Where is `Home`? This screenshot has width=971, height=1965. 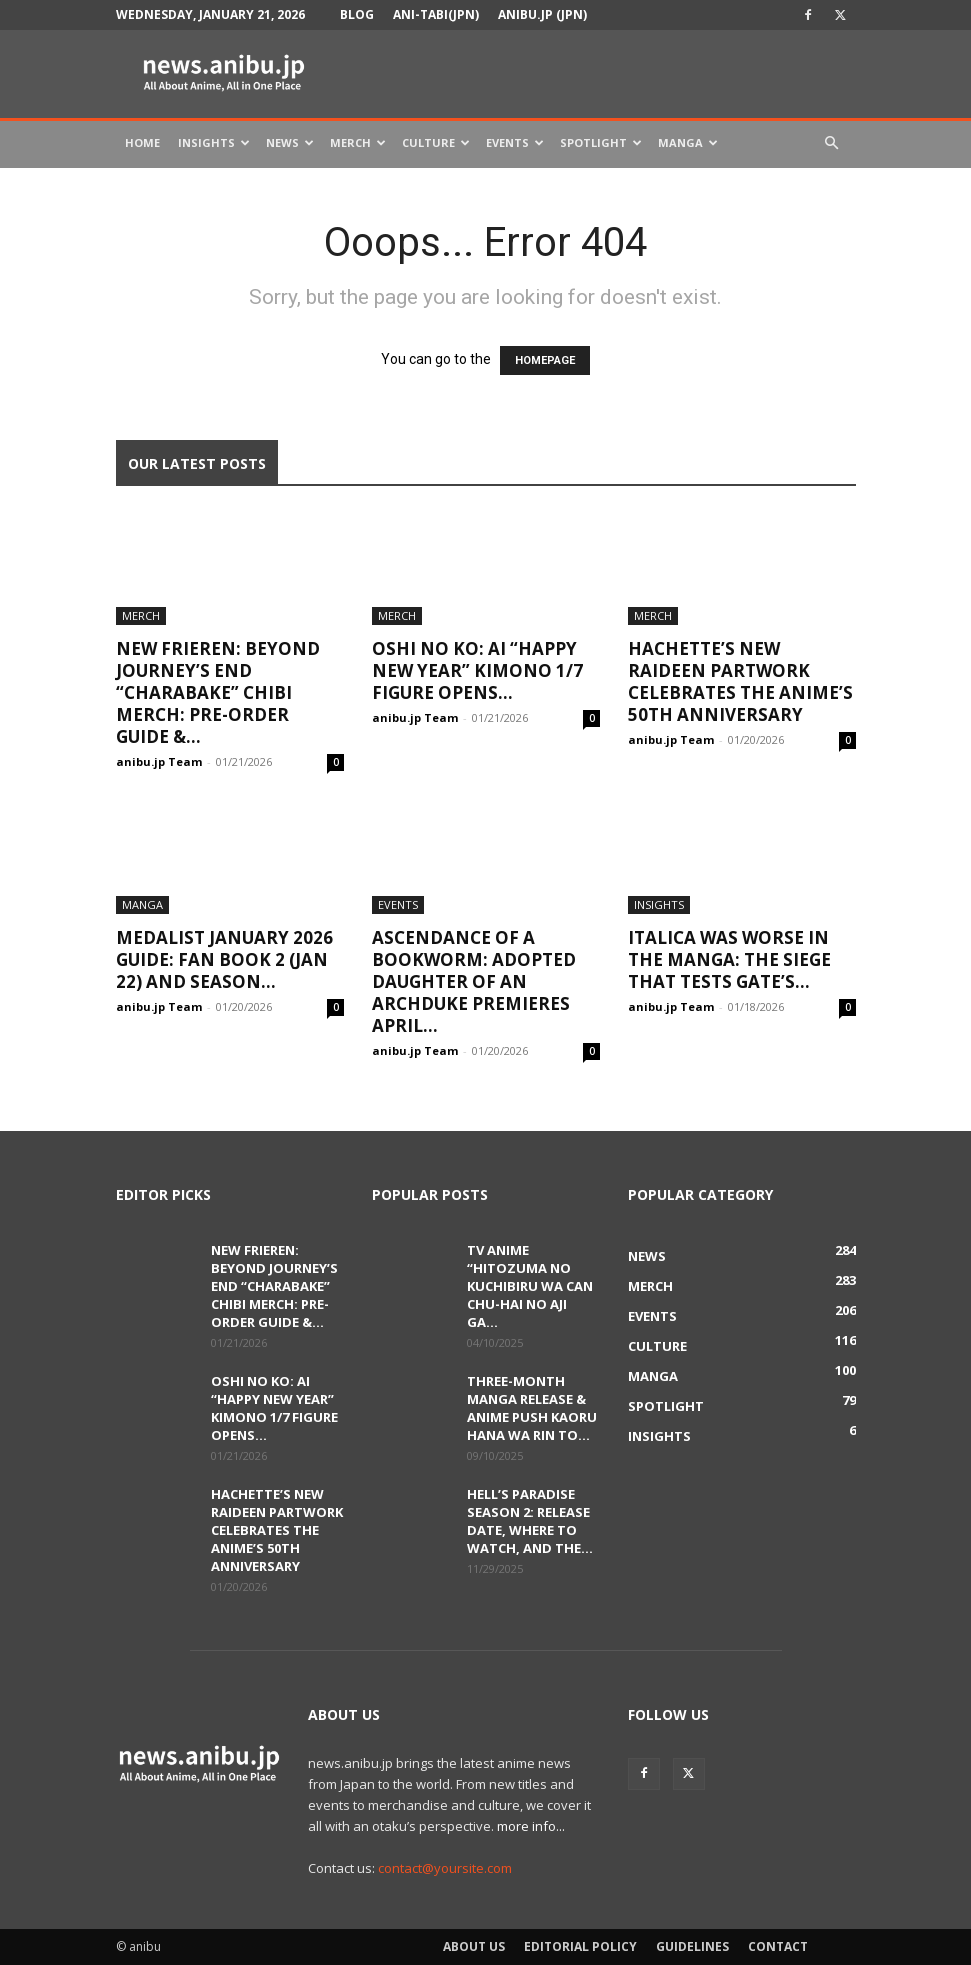
Home is located at coordinates (142, 142).